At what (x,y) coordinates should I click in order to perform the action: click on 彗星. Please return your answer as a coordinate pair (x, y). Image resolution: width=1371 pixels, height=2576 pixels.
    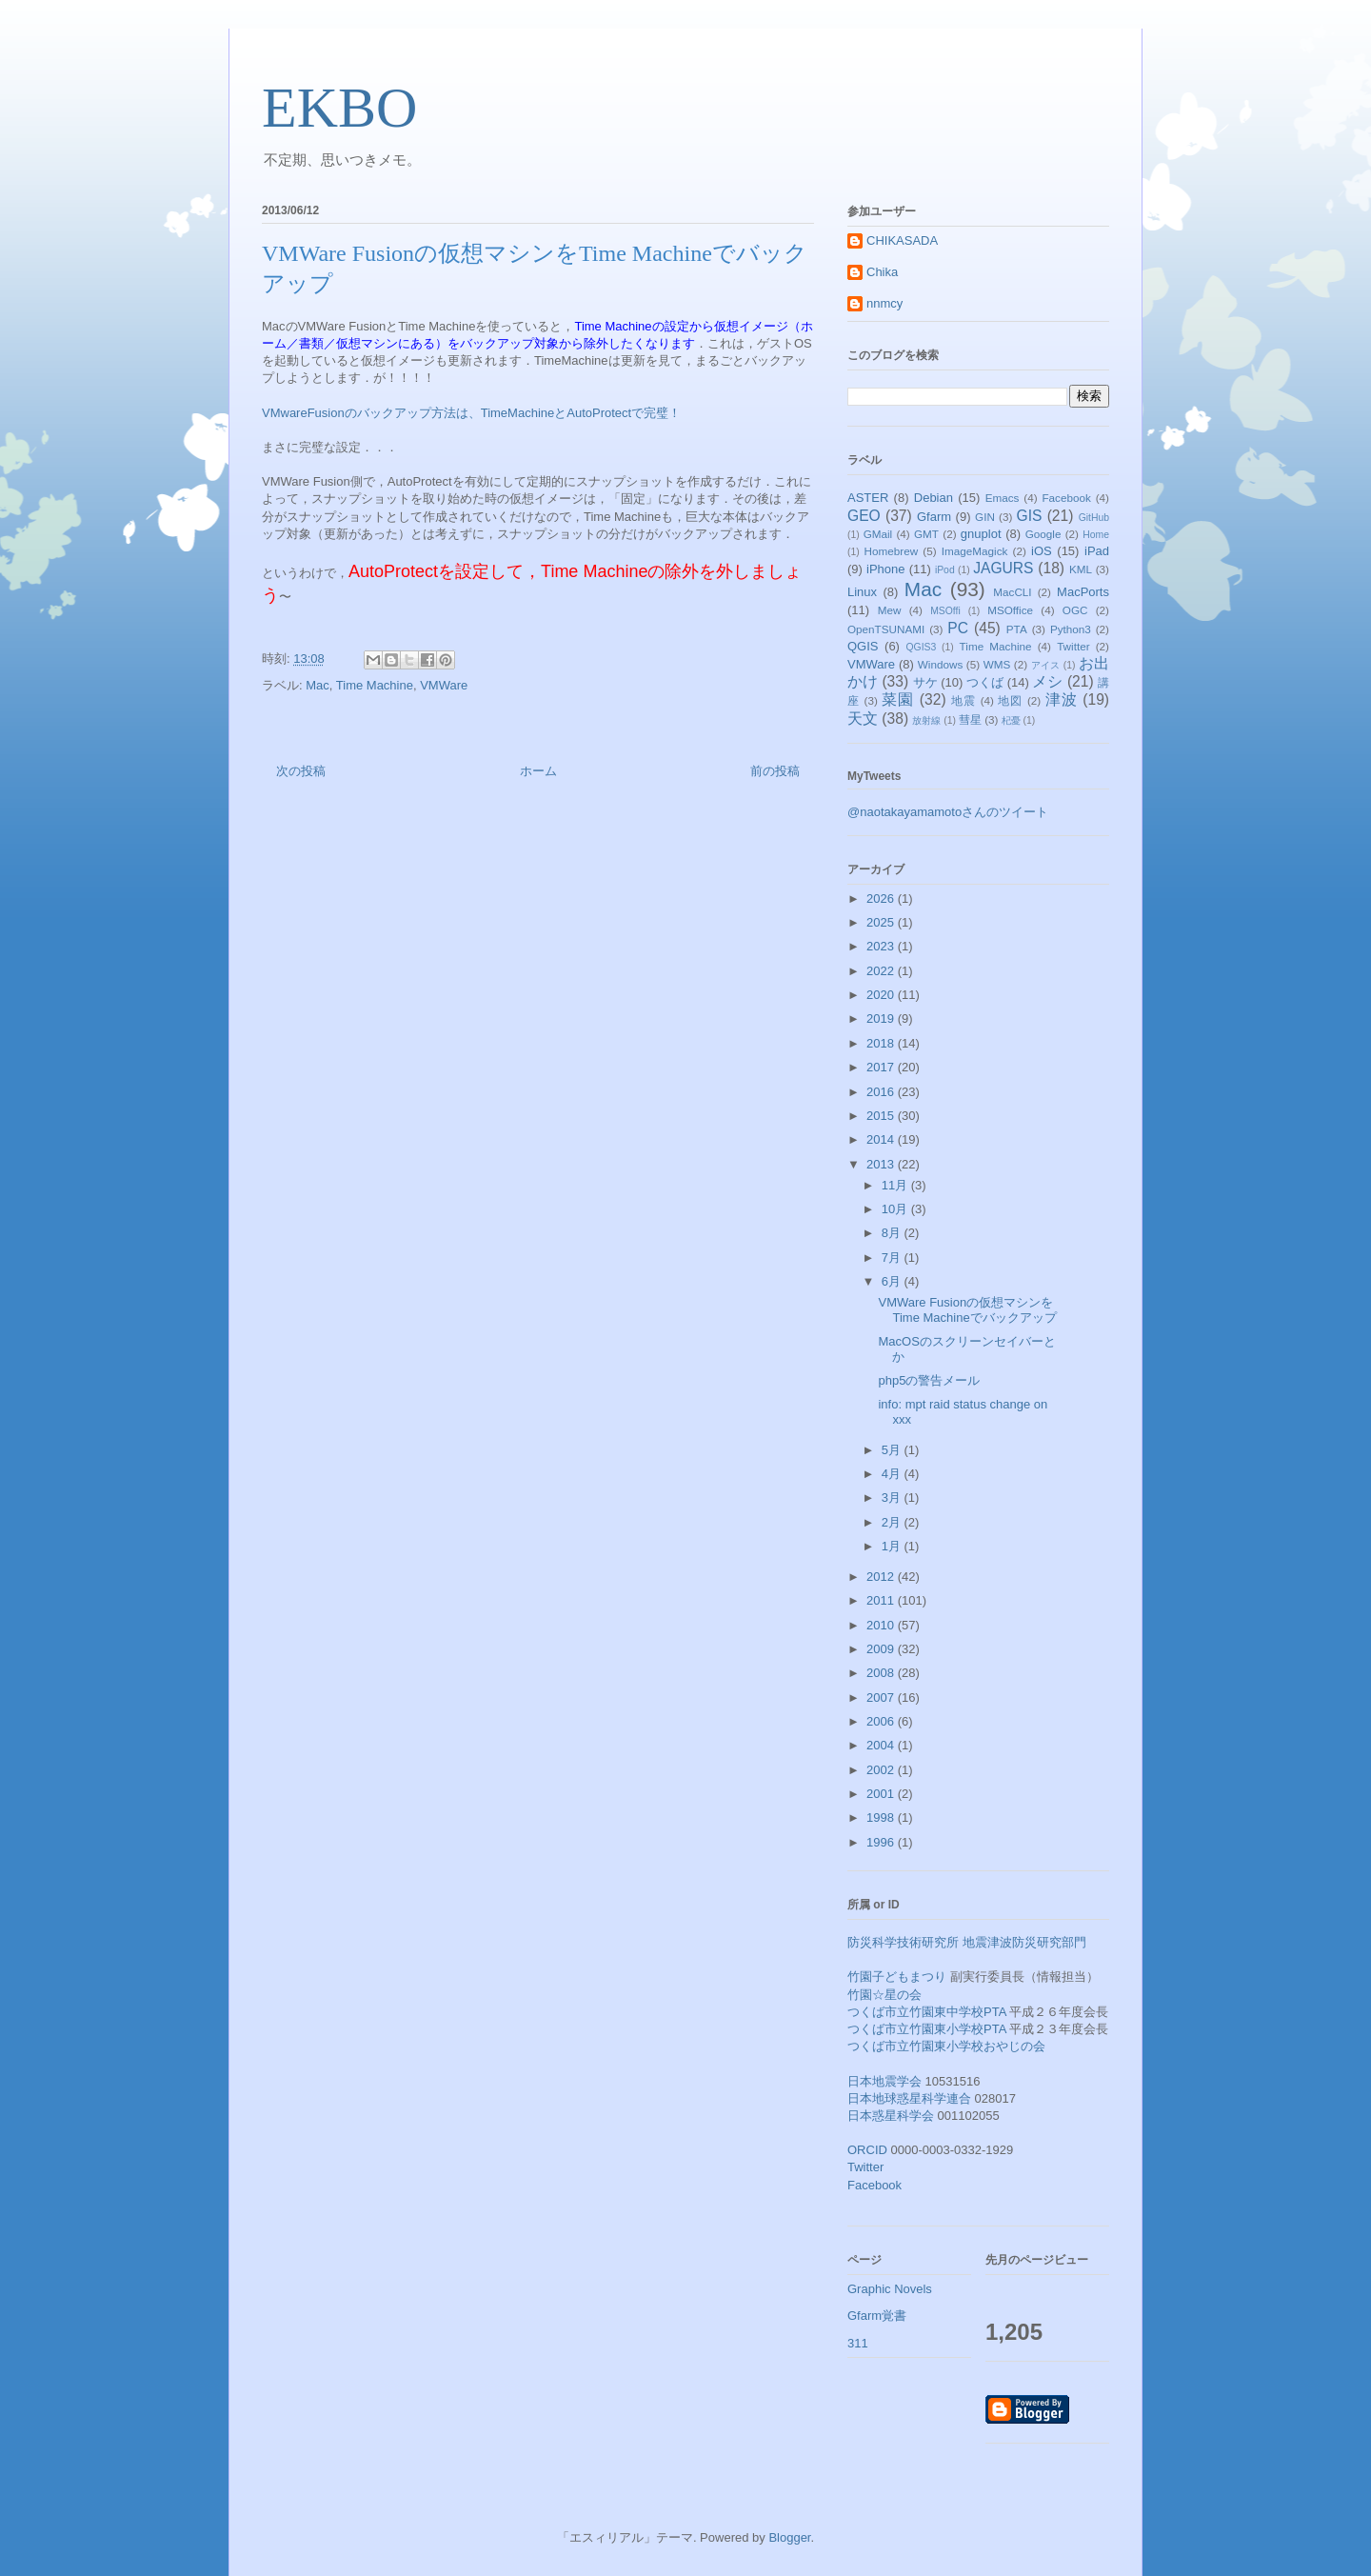
    Looking at the image, I should click on (970, 719).